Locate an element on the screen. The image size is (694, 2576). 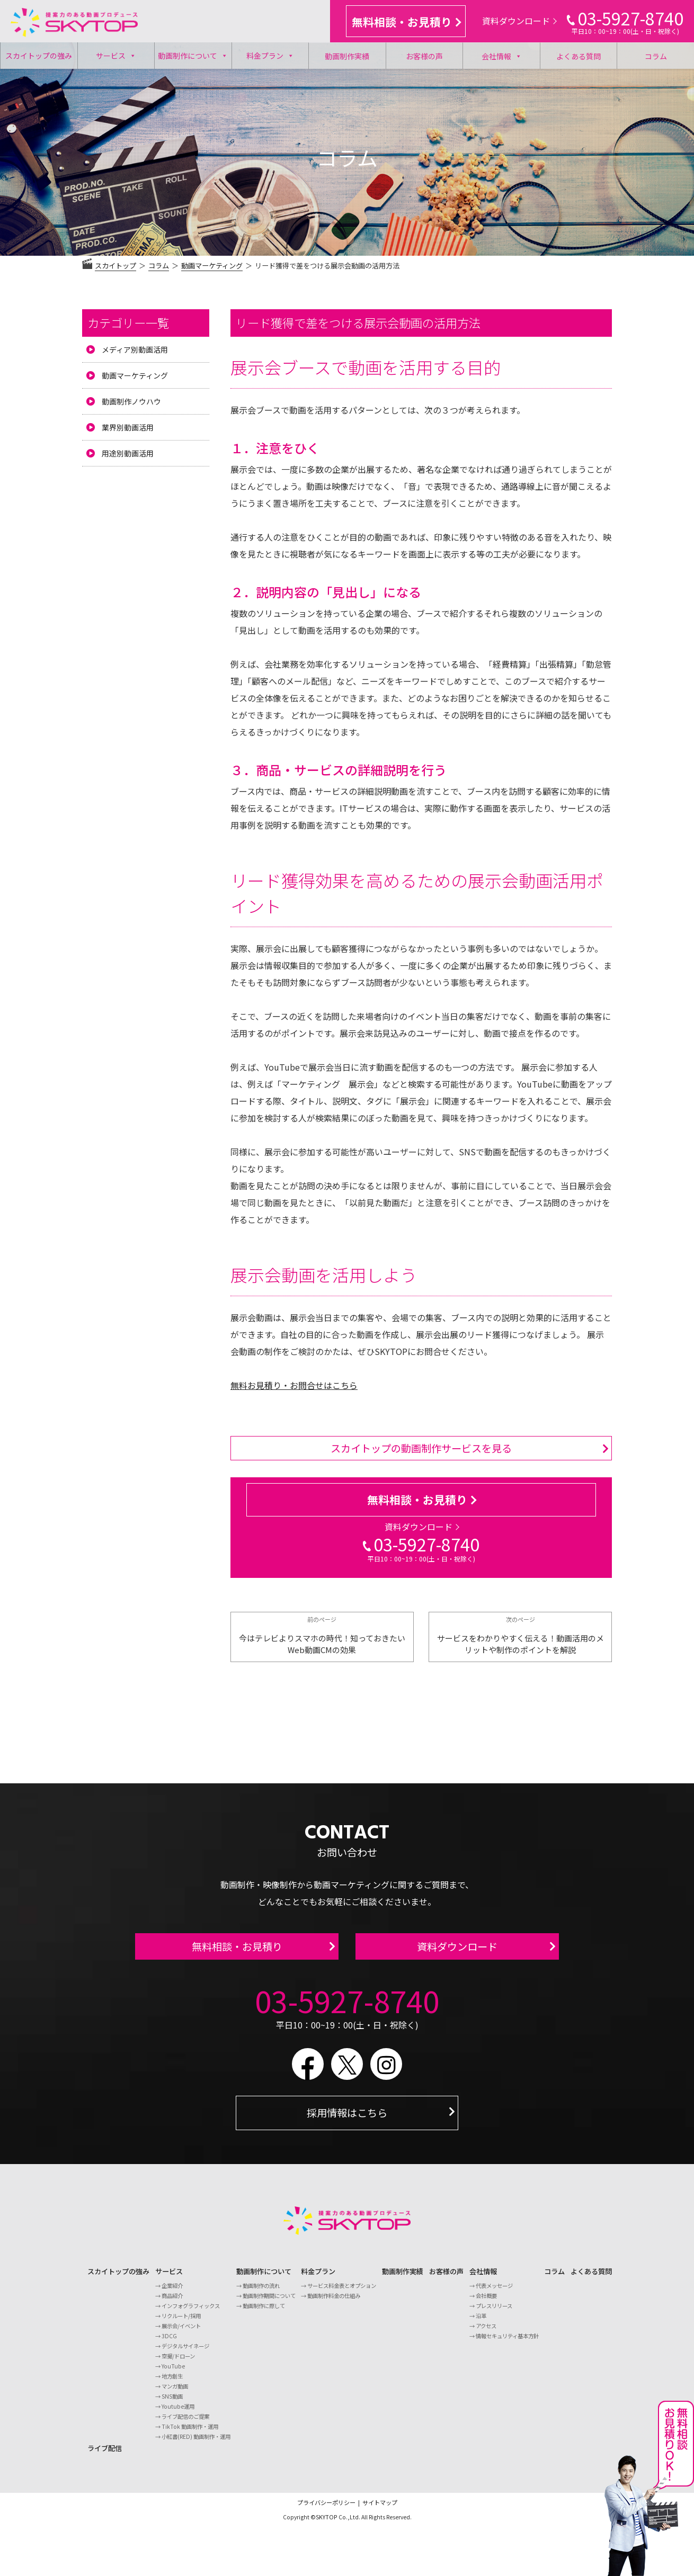
用途別動画活用 is located at coordinates (128, 453).